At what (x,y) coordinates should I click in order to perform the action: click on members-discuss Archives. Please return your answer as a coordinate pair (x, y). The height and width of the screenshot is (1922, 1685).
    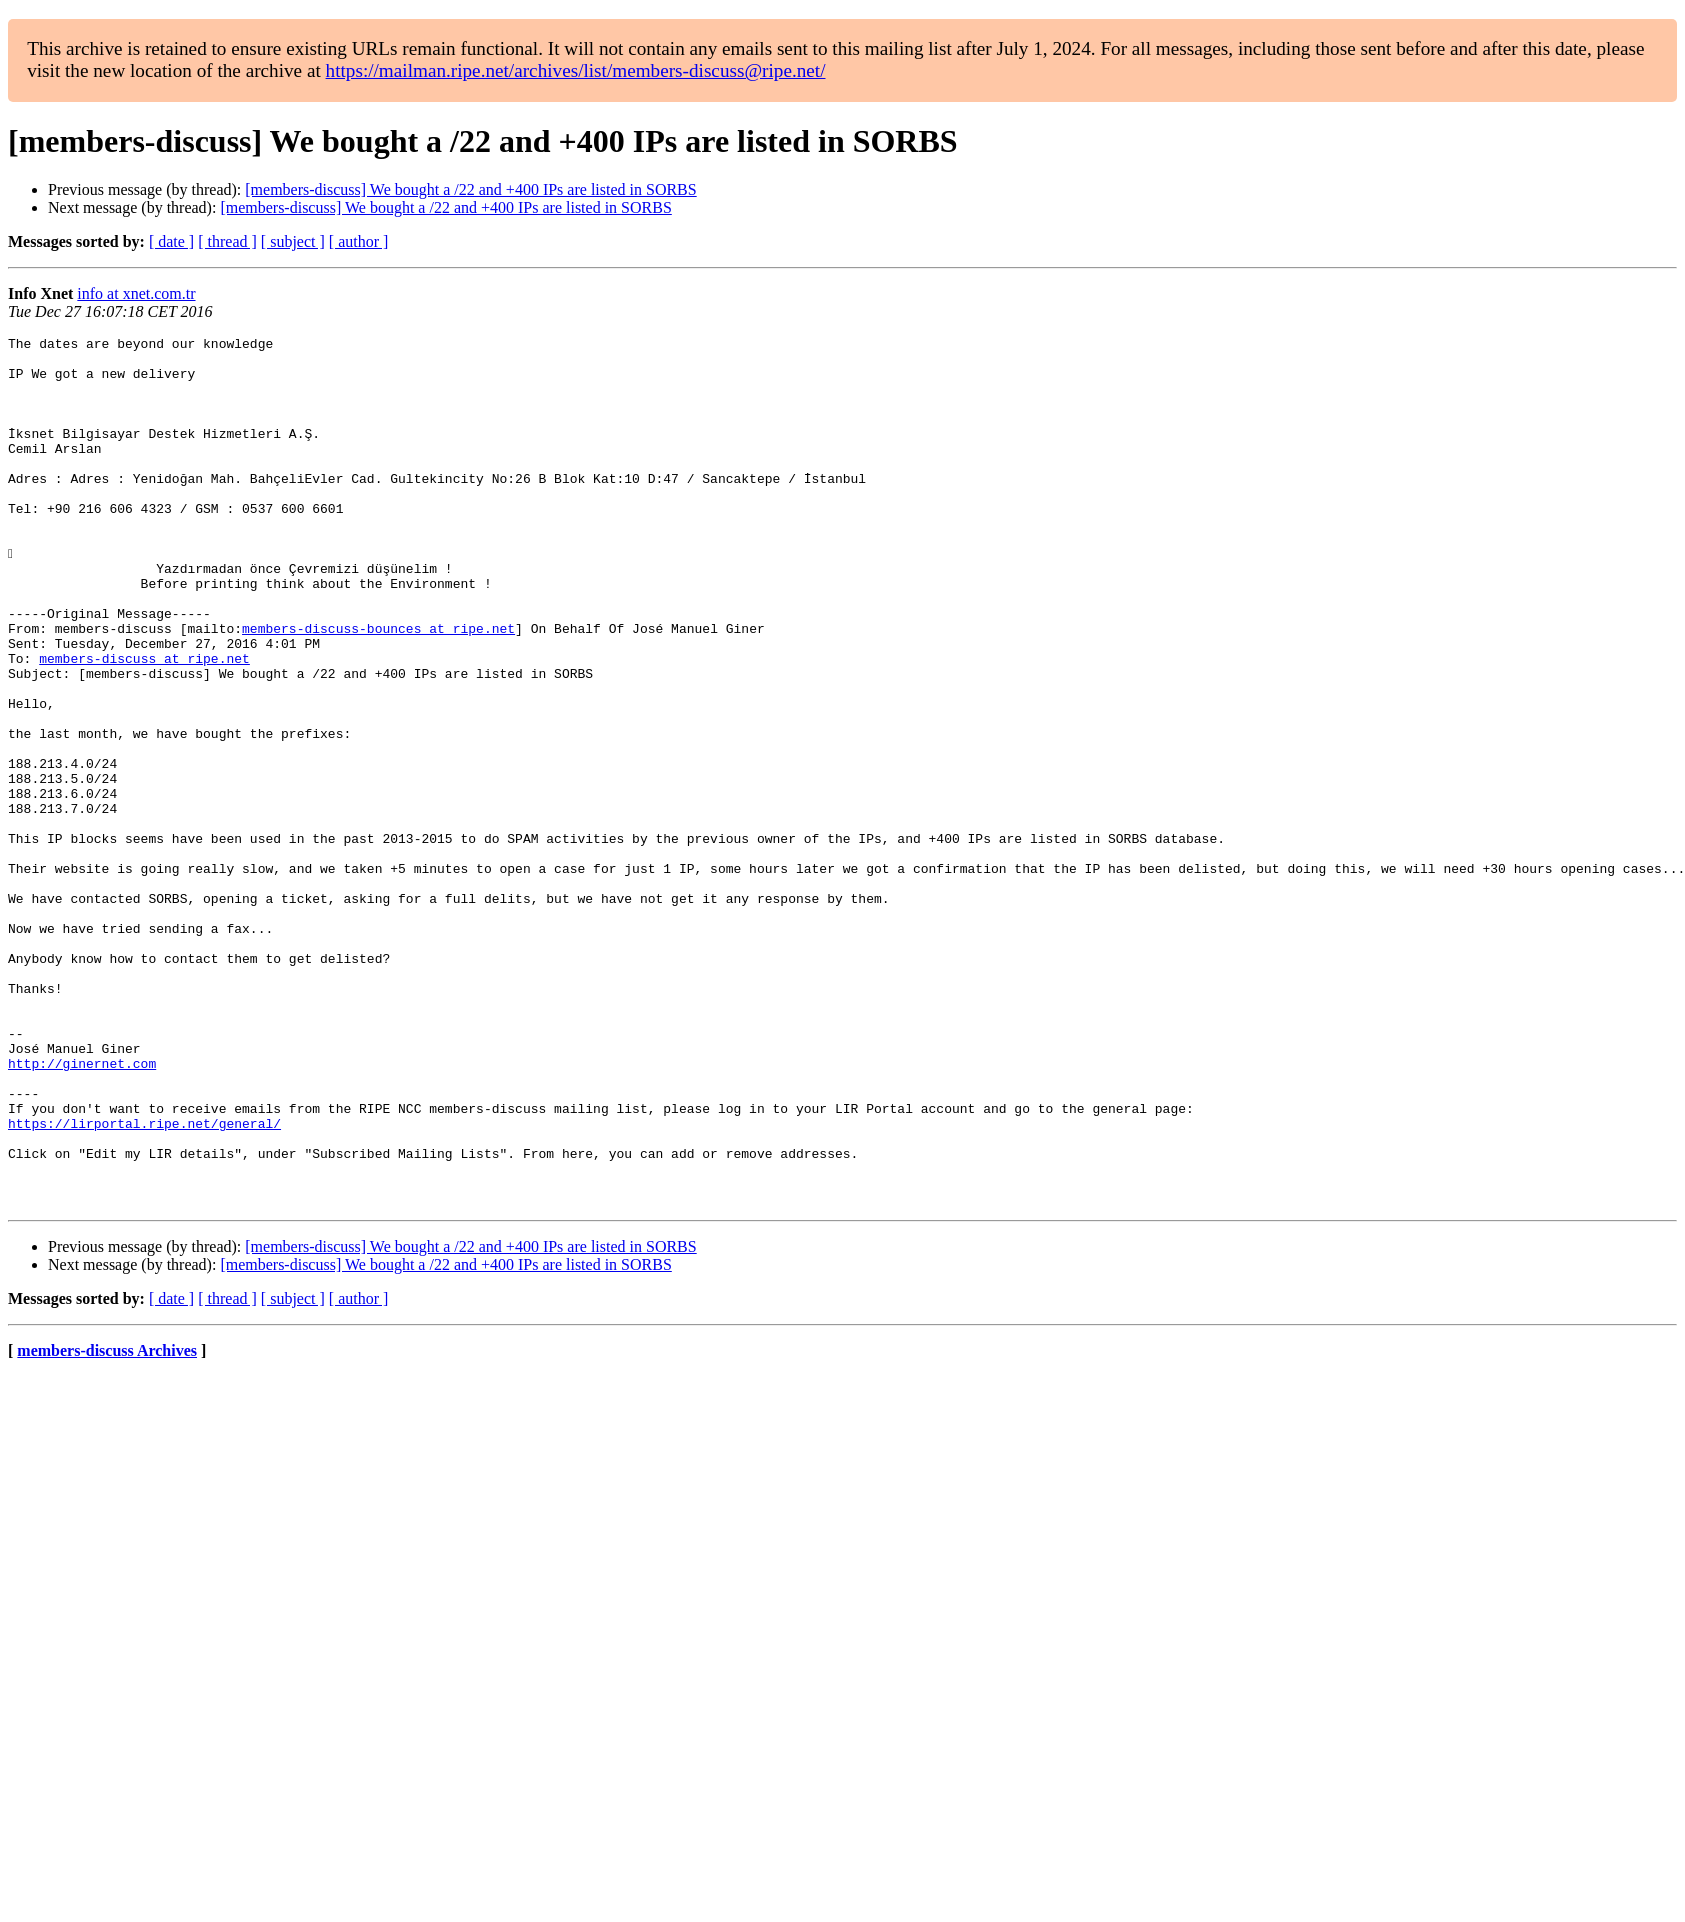
    Looking at the image, I should click on (107, 1524).